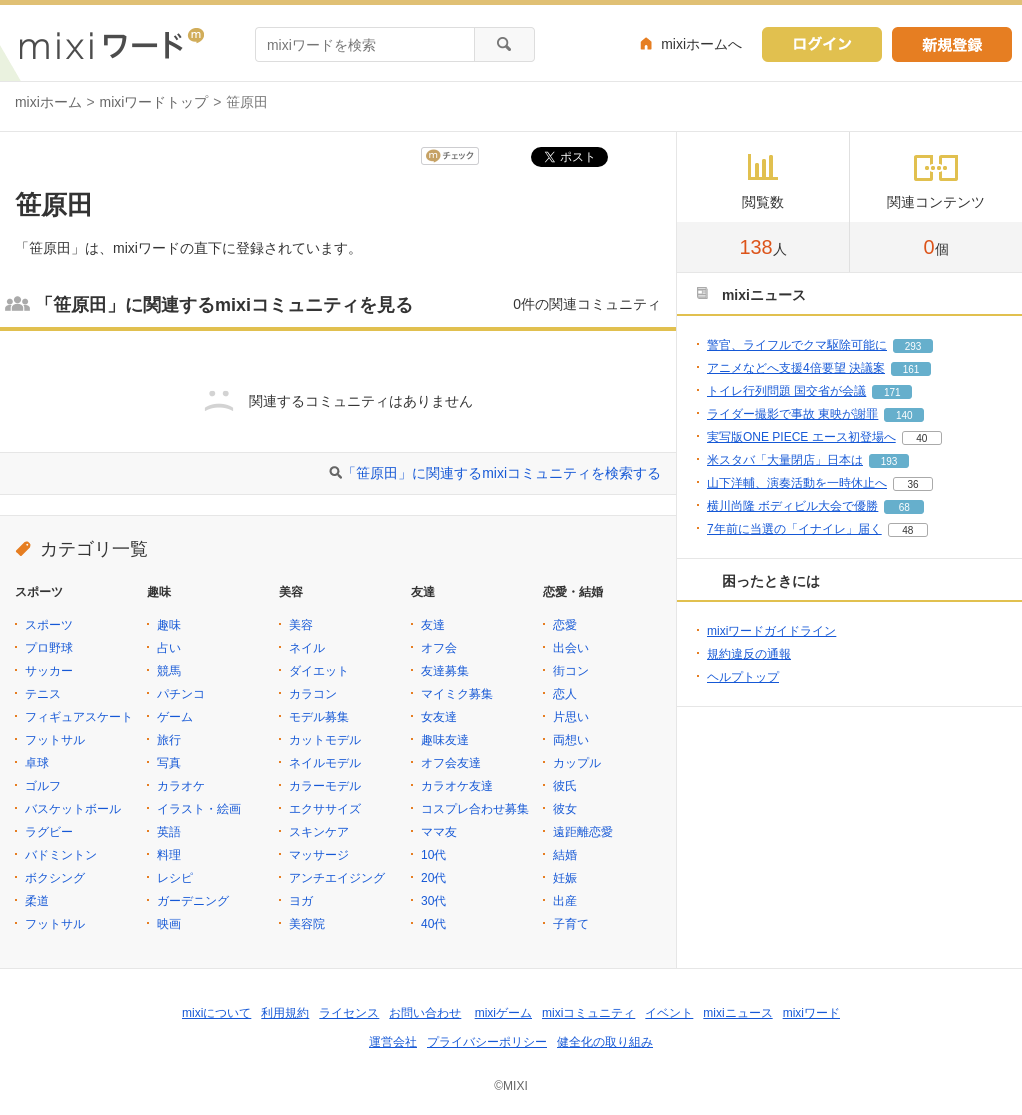 The width and height of the screenshot is (1022, 1115). What do you see at coordinates (439, 648) in the screenshot?
I see `オフ会` at bounding box center [439, 648].